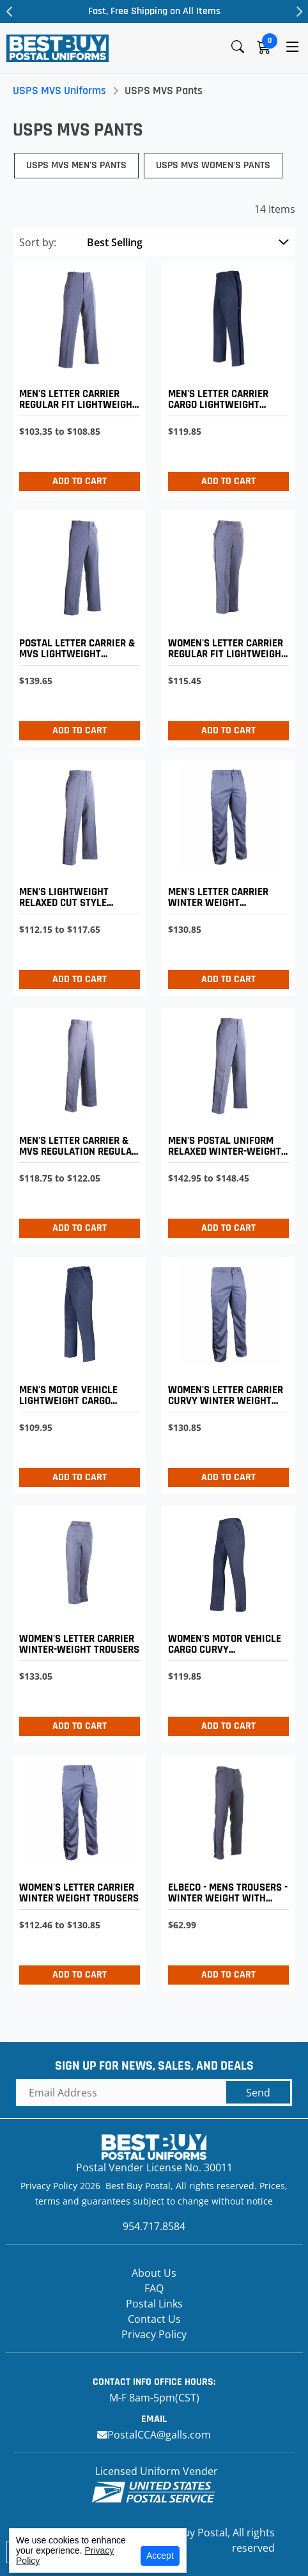 This screenshot has width=308, height=2576. What do you see at coordinates (59, 90) in the screenshot?
I see `USPS MVS Uniforms` at bounding box center [59, 90].